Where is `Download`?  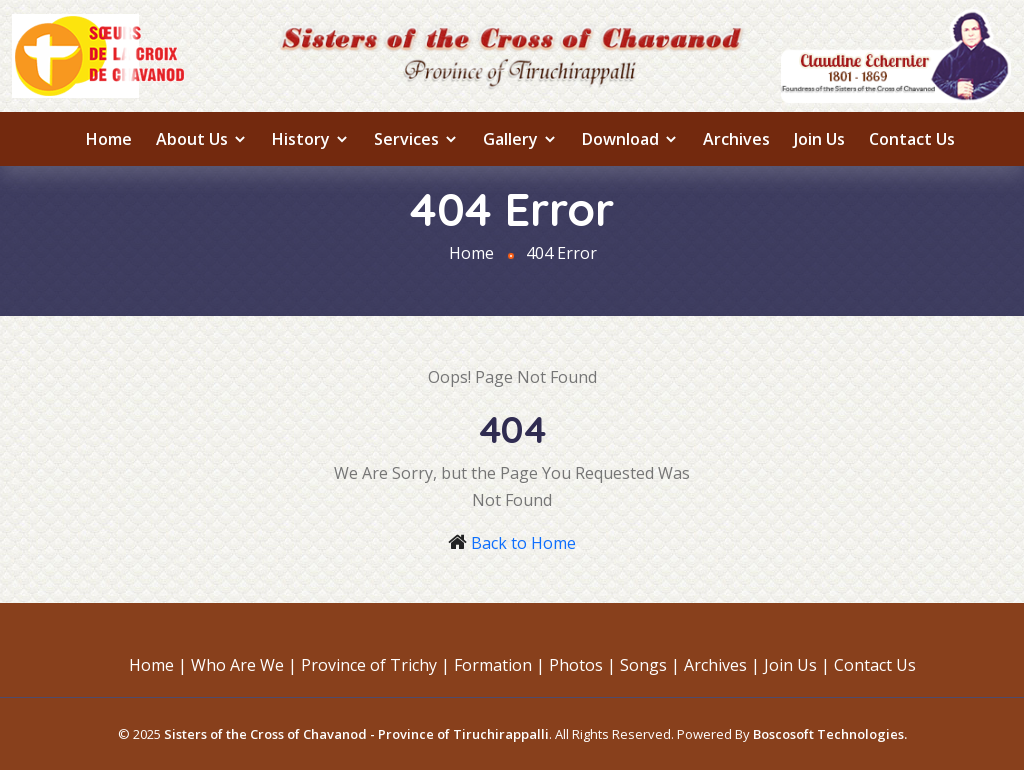 Download is located at coordinates (630, 139).